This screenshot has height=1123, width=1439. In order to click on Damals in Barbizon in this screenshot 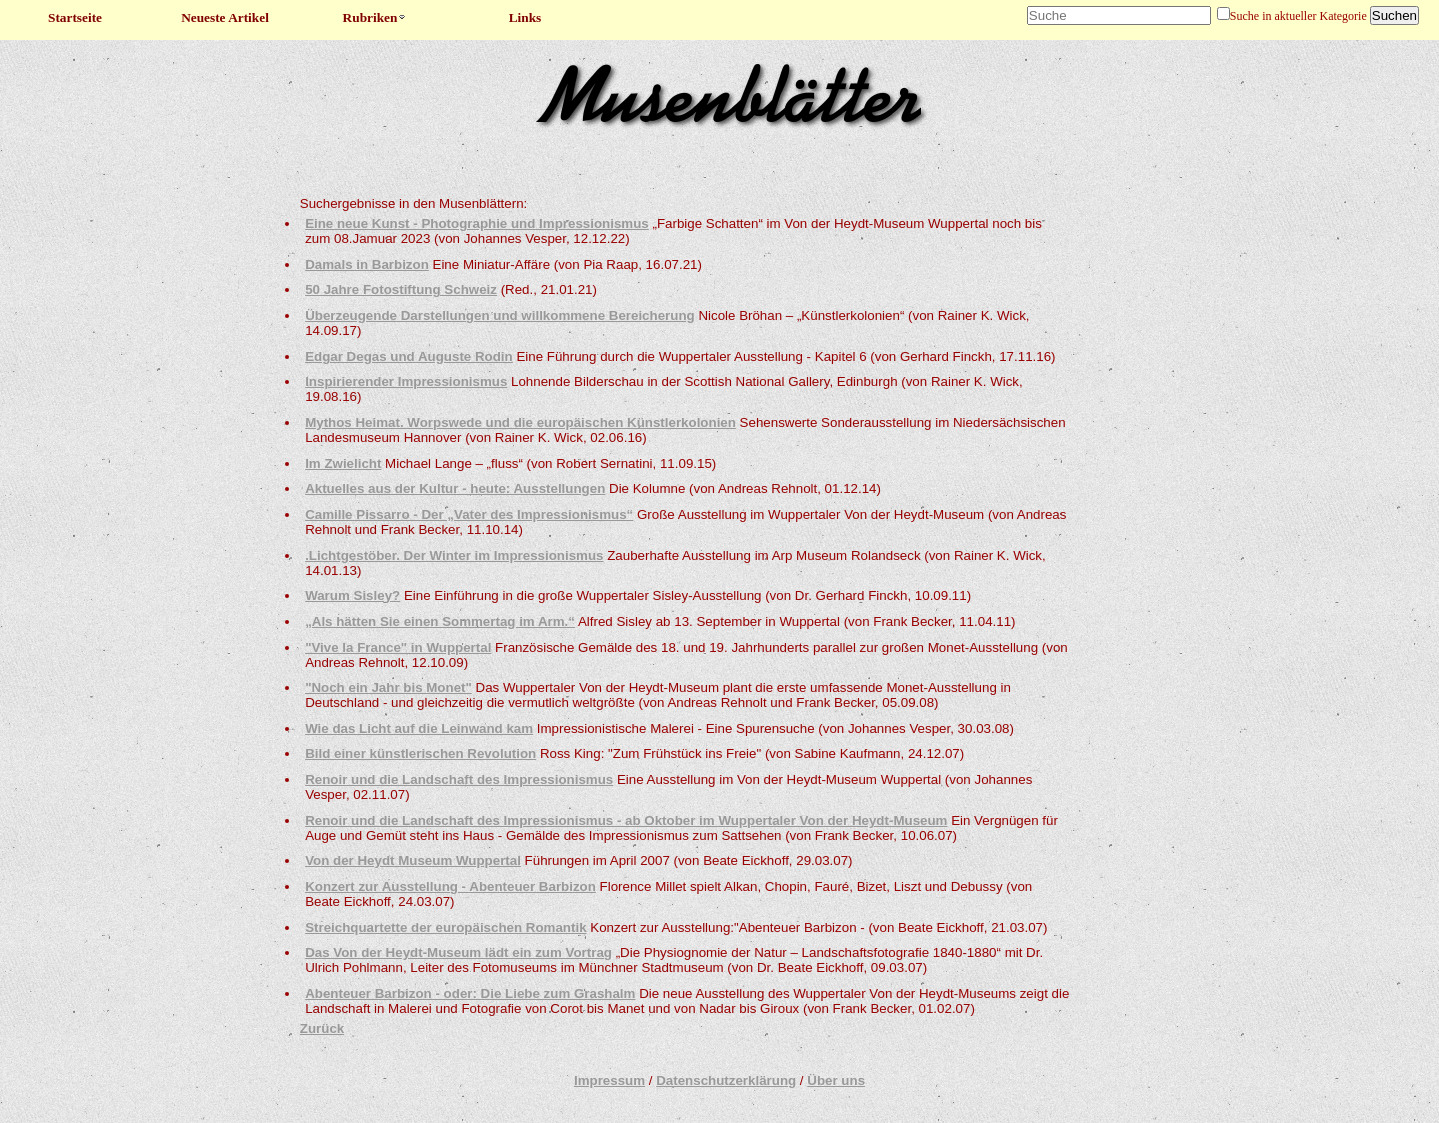, I will do `click(367, 264)`.